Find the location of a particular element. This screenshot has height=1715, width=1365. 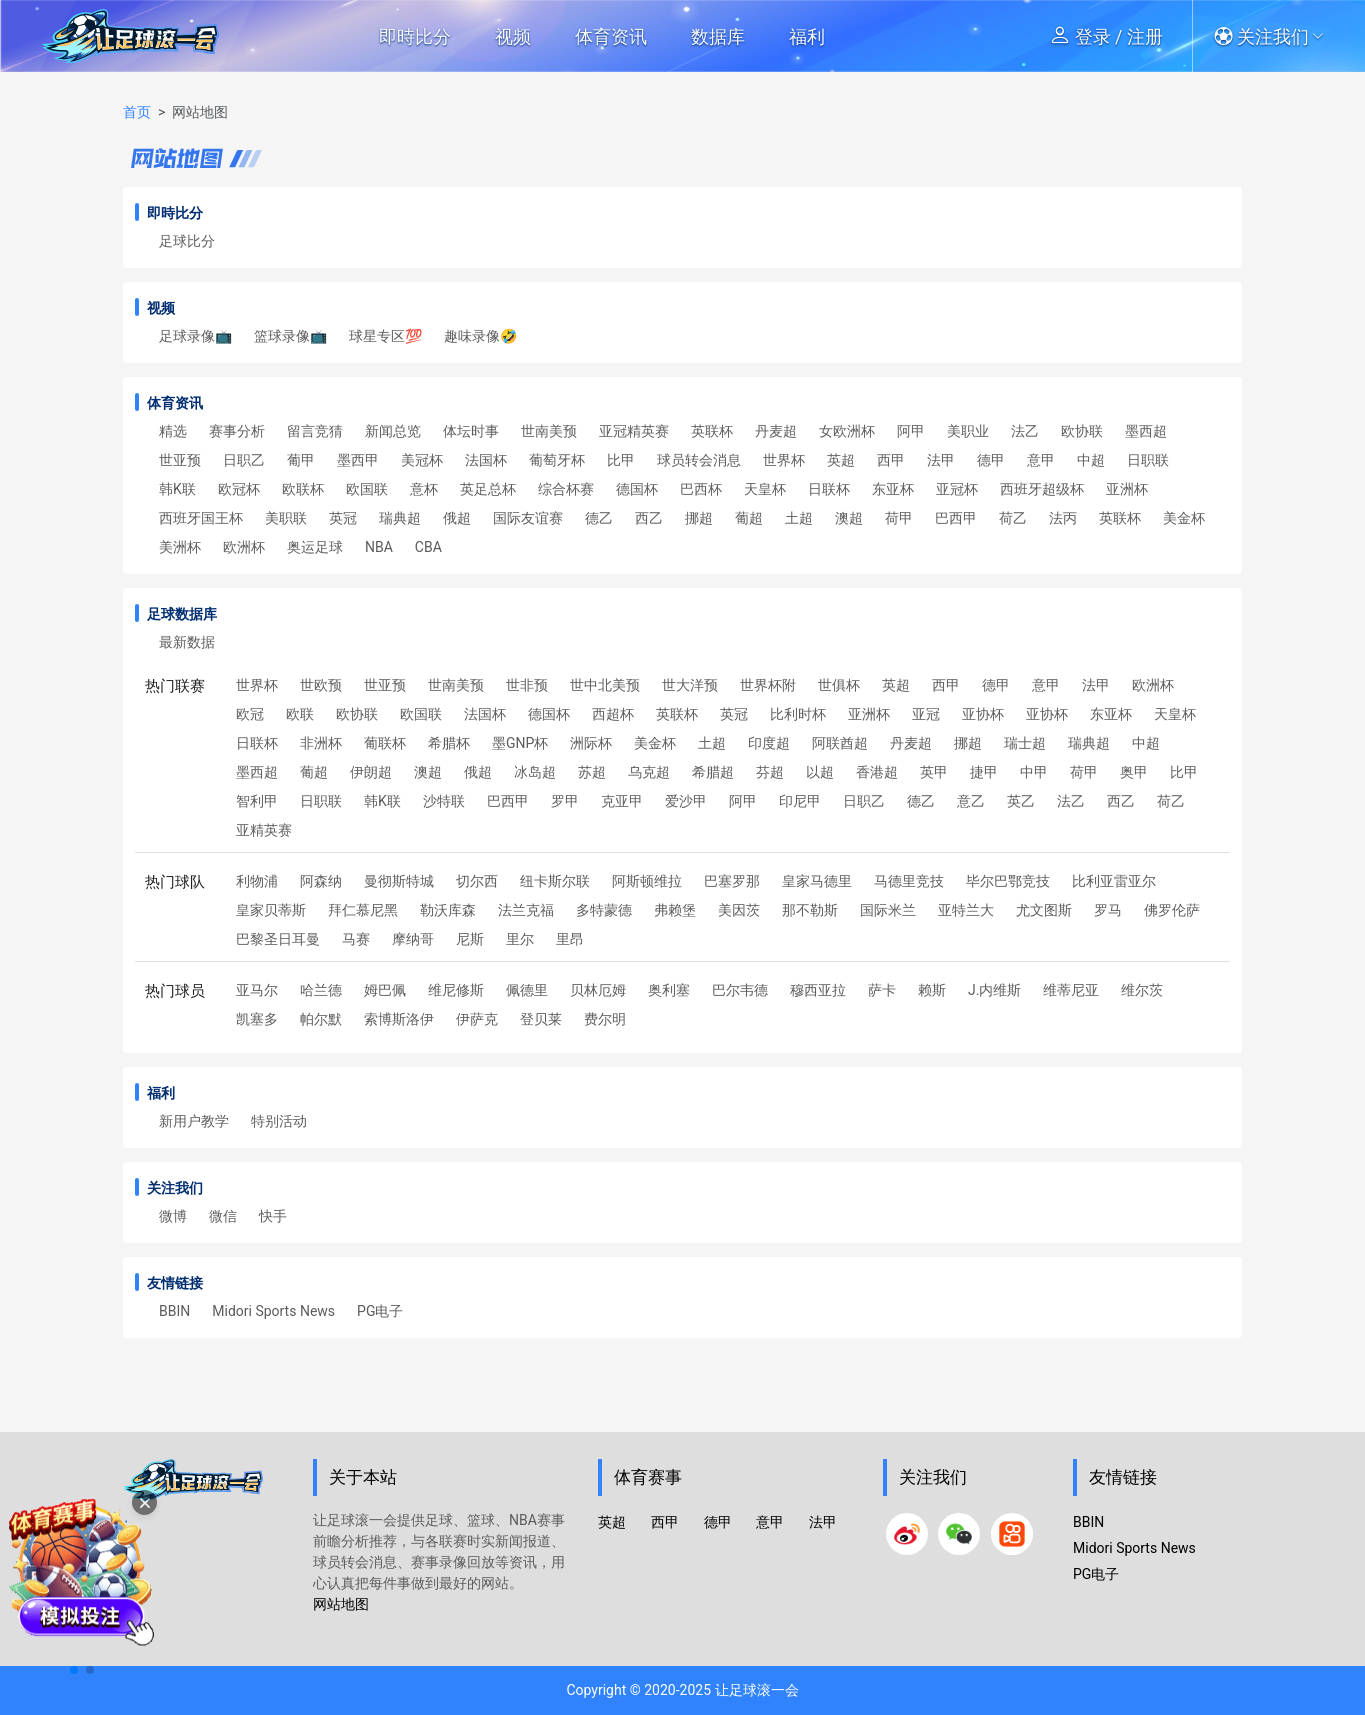

荷乙 is located at coordinates (1013, 518).